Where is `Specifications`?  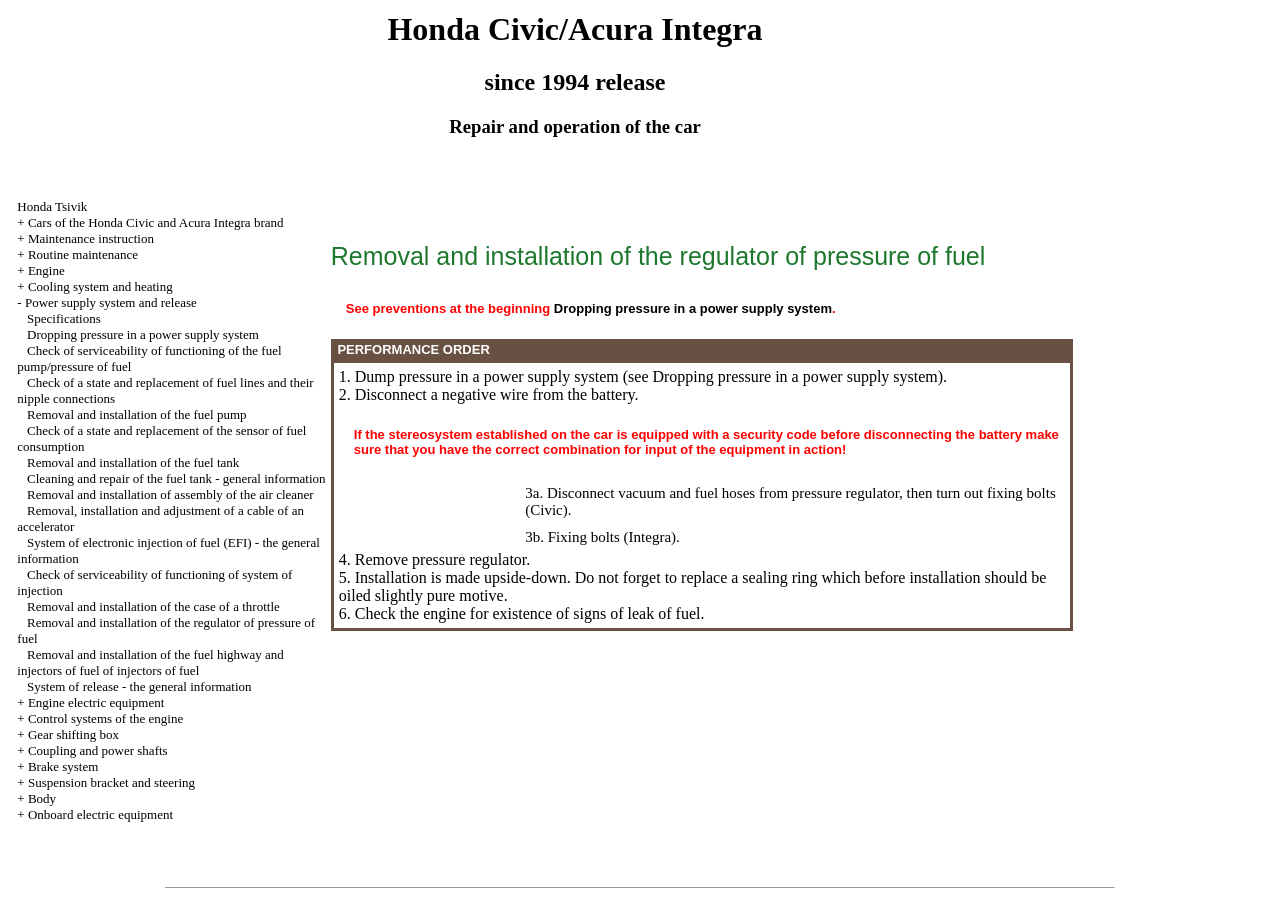
Specifications is located at coordinates (64, 318).